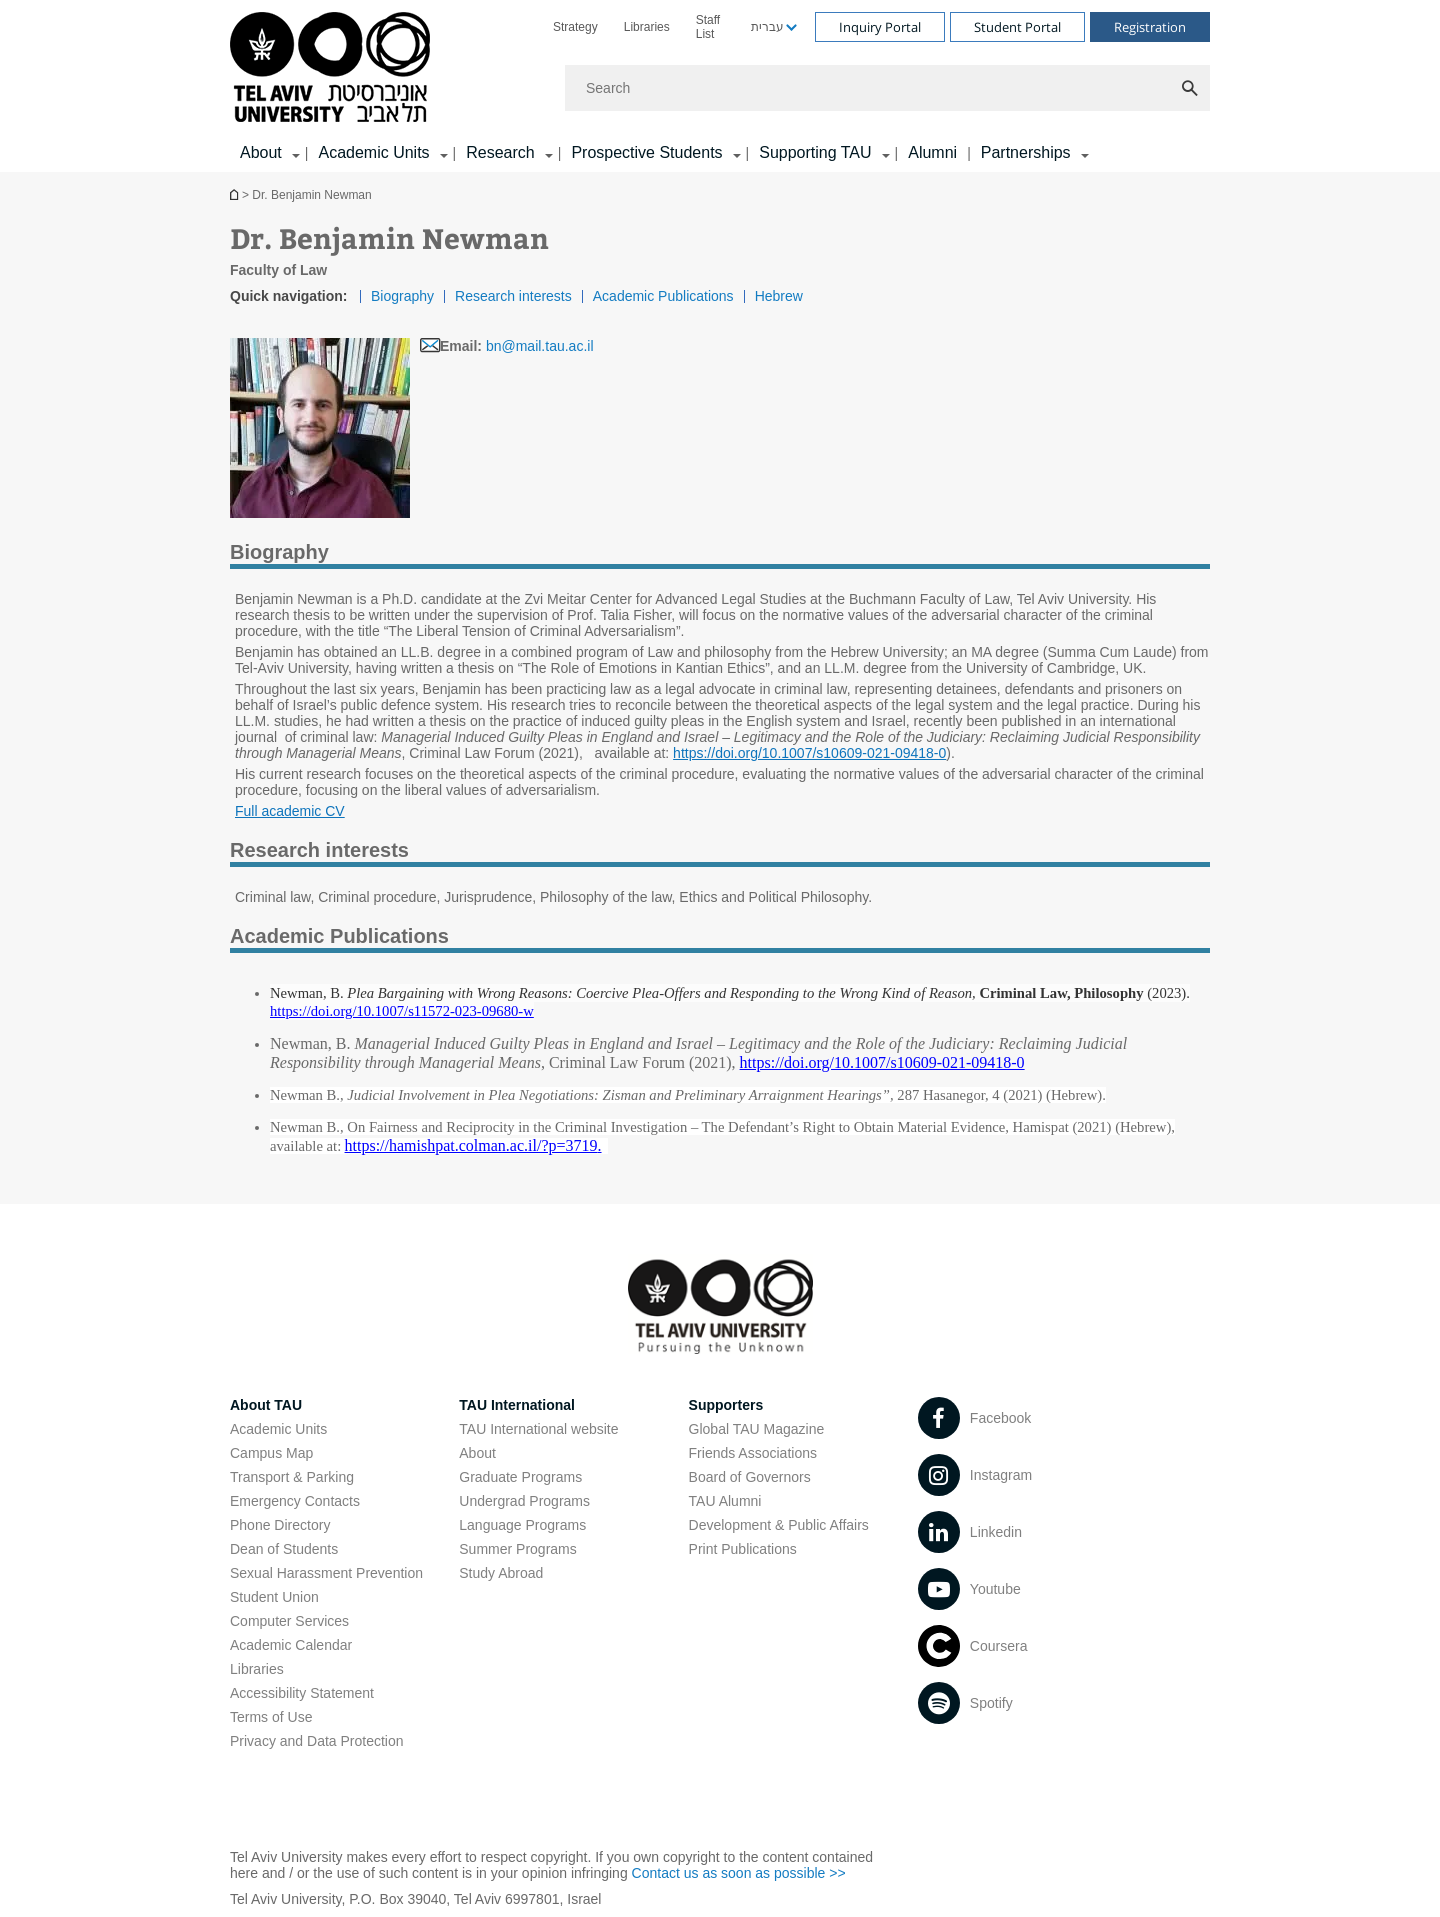 This screenshot has width=1440, height=1917. What do you see at coordinates (271, 1717) in the screenshot?
I see `Terms of Use` at bounding box center [271, 1717].